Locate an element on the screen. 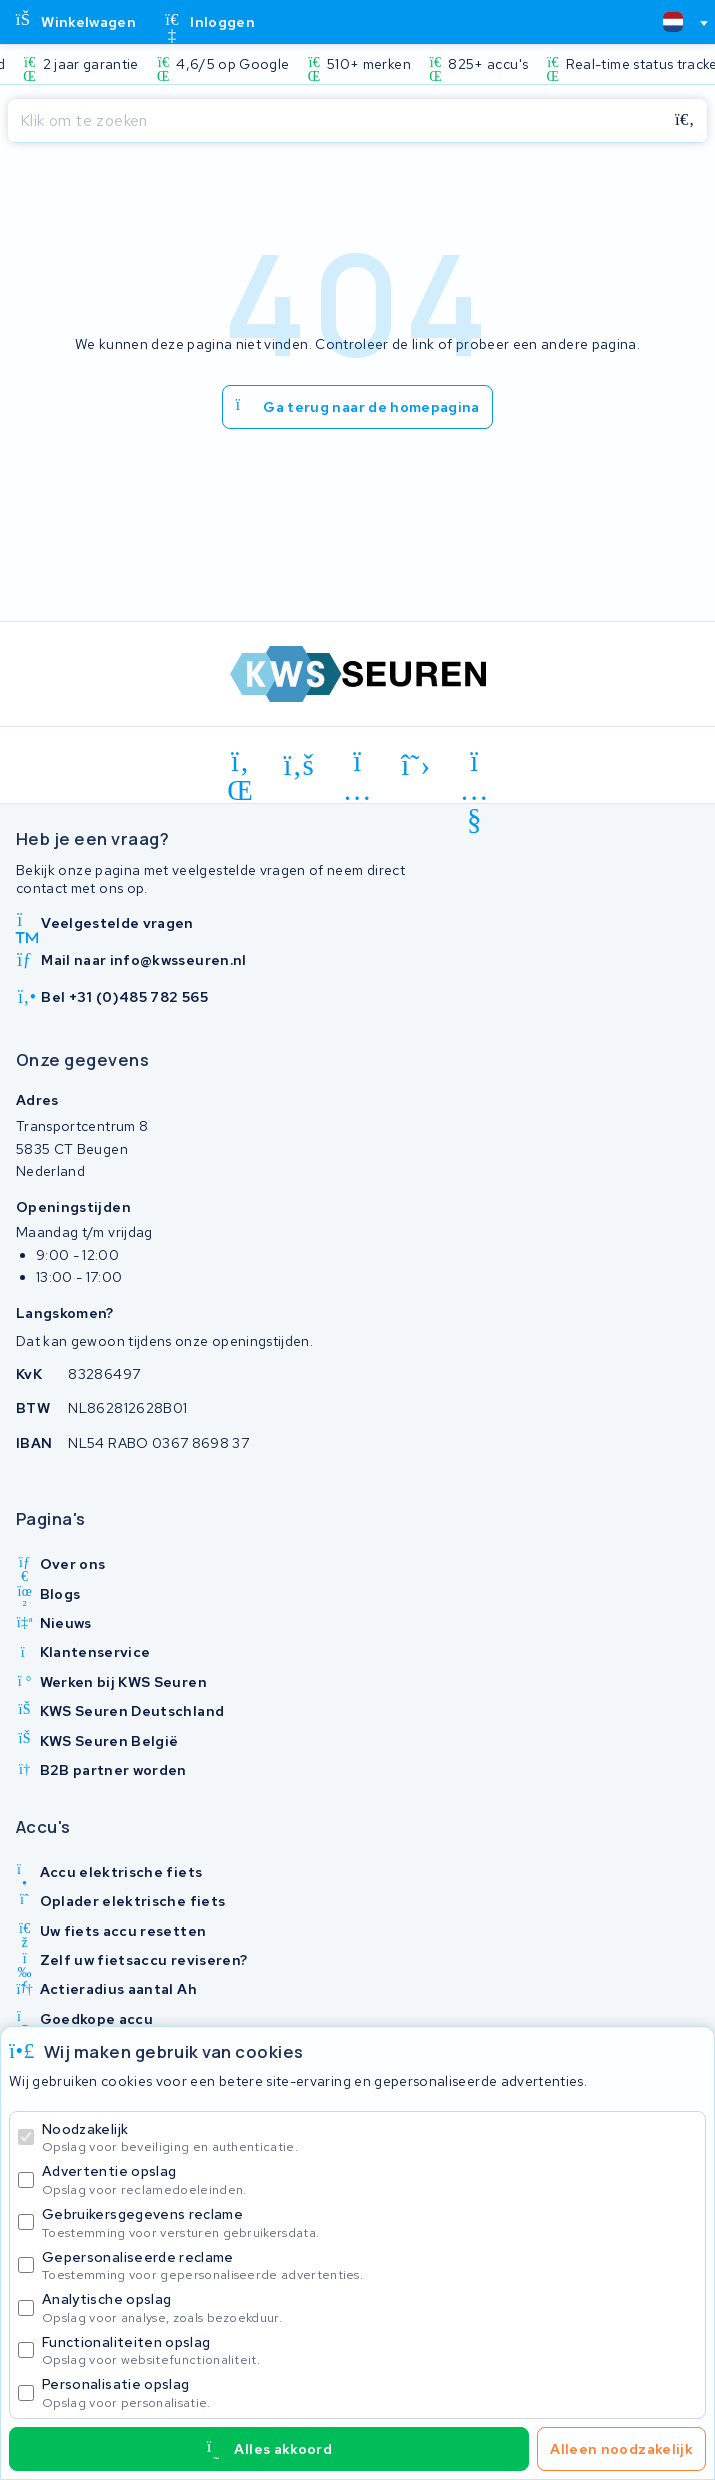 Image resolution: width=715 pixels, height=2480 pixels. Gepersonaliseerde reclame is located at coordinates (369, 2265).